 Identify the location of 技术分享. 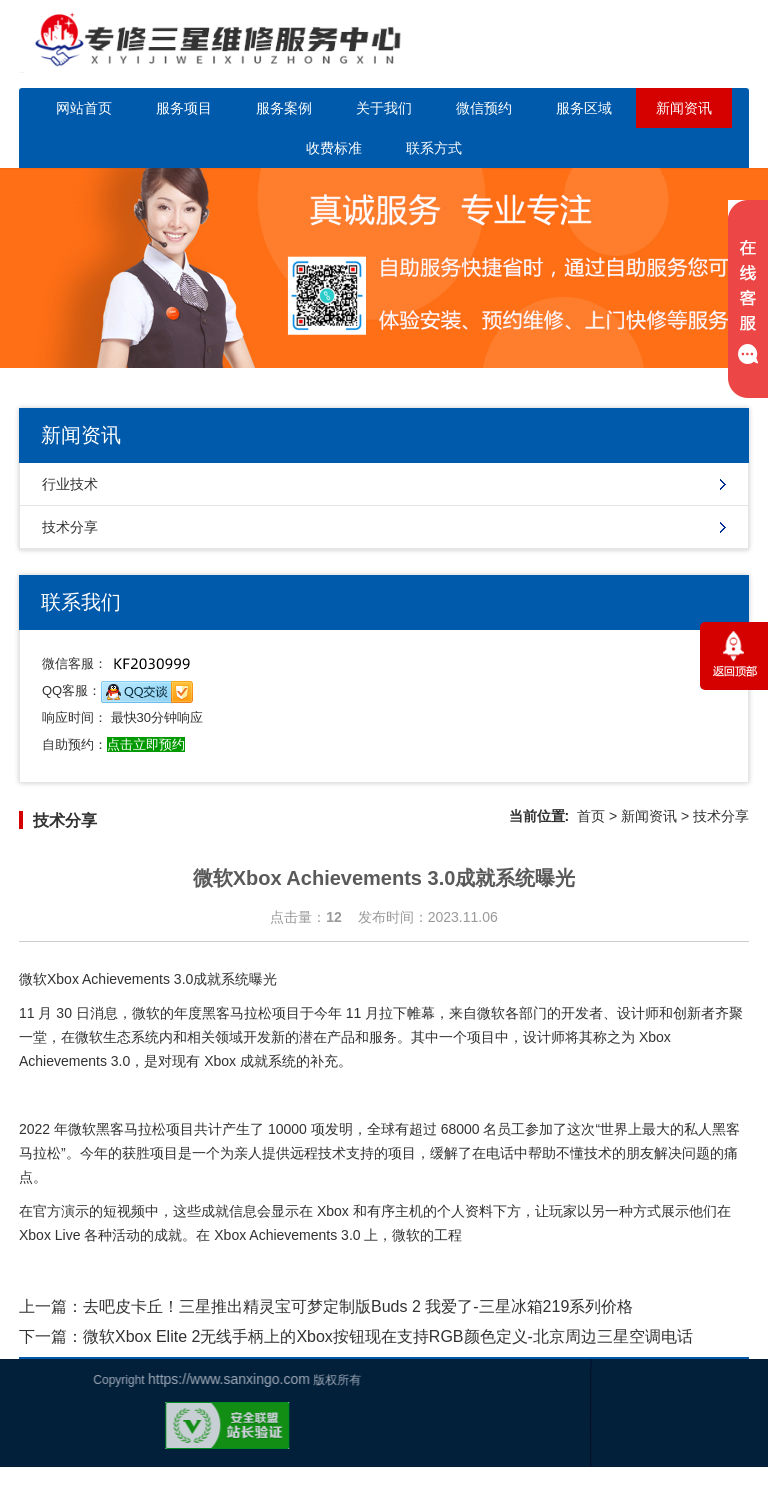
(70, 527).